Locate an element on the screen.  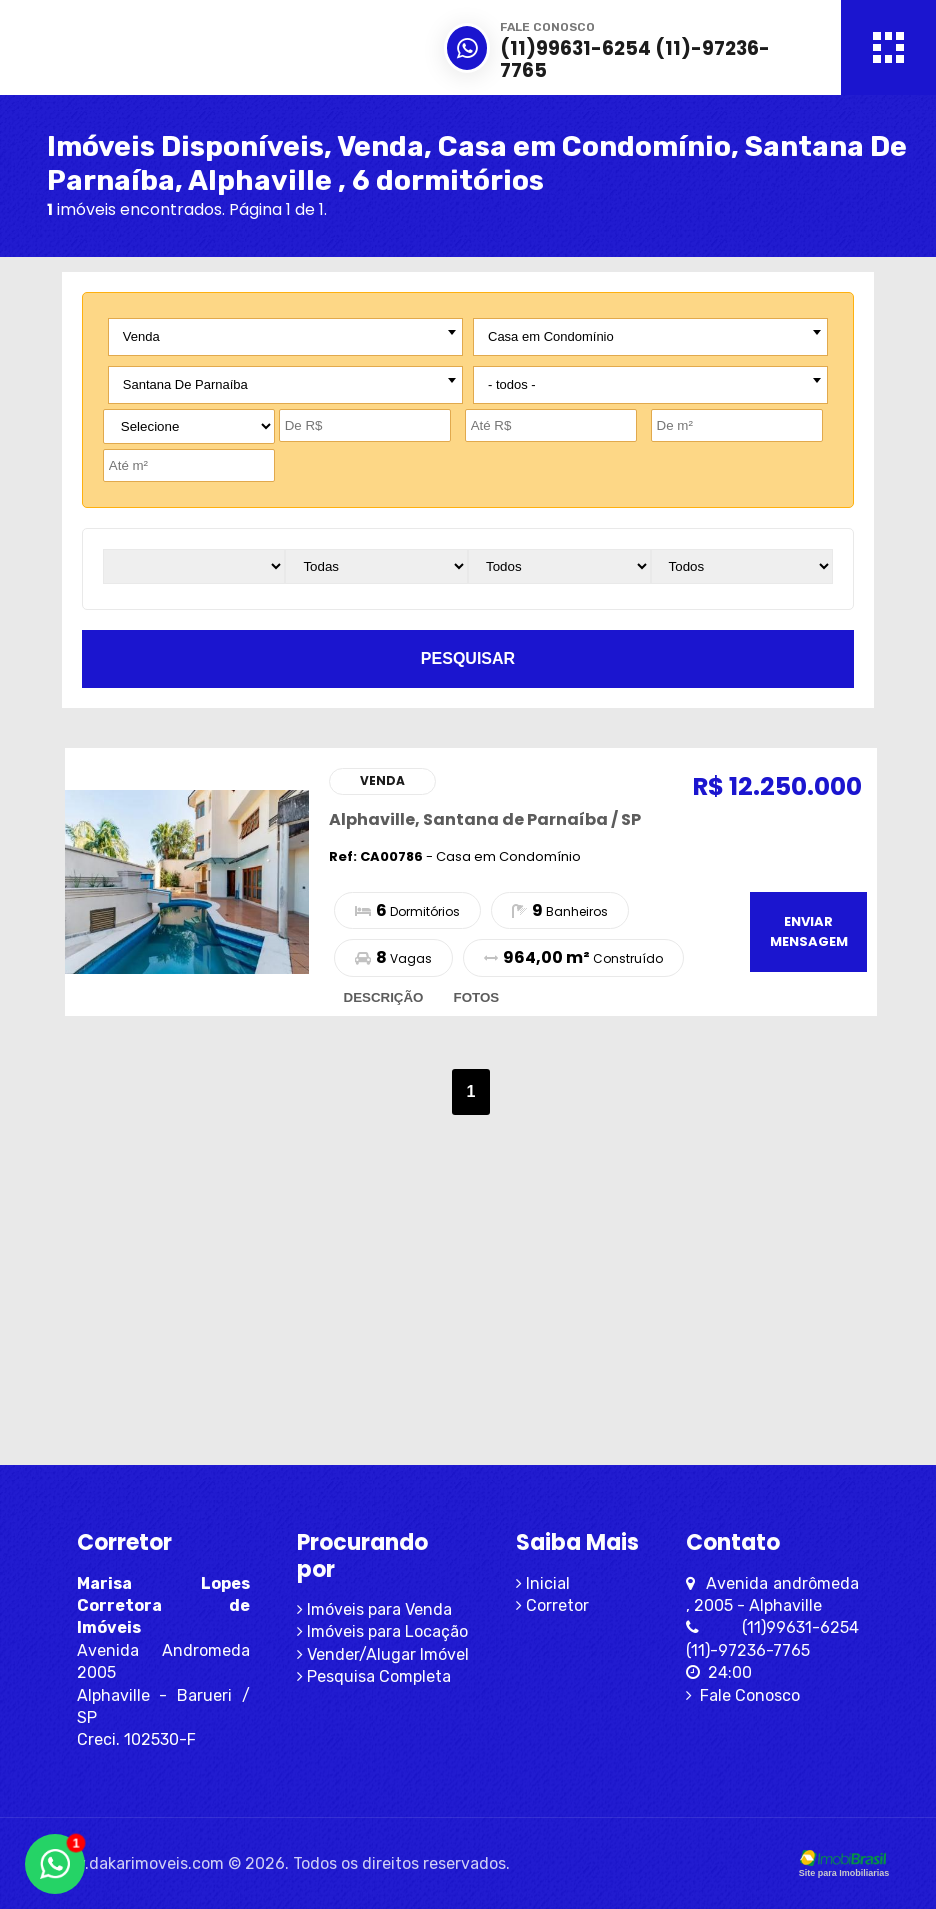
pesquisar is located at coordinates (468, 658).